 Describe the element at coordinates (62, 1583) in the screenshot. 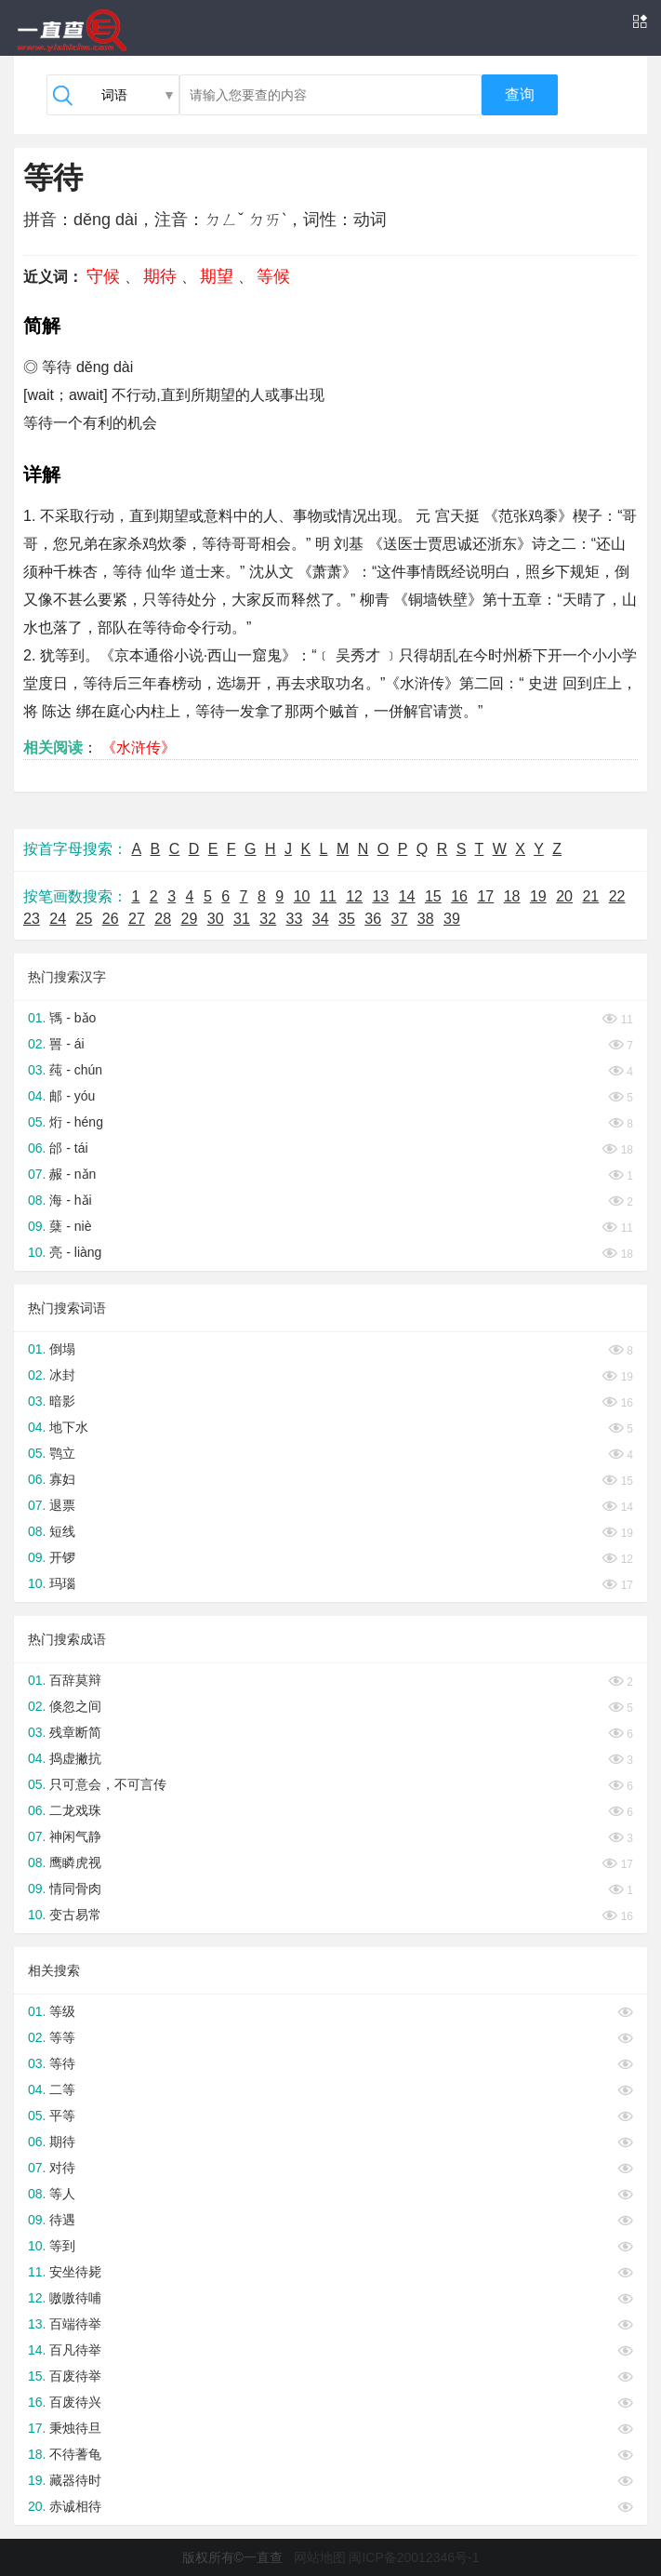

I see `玛瑙` at that location.